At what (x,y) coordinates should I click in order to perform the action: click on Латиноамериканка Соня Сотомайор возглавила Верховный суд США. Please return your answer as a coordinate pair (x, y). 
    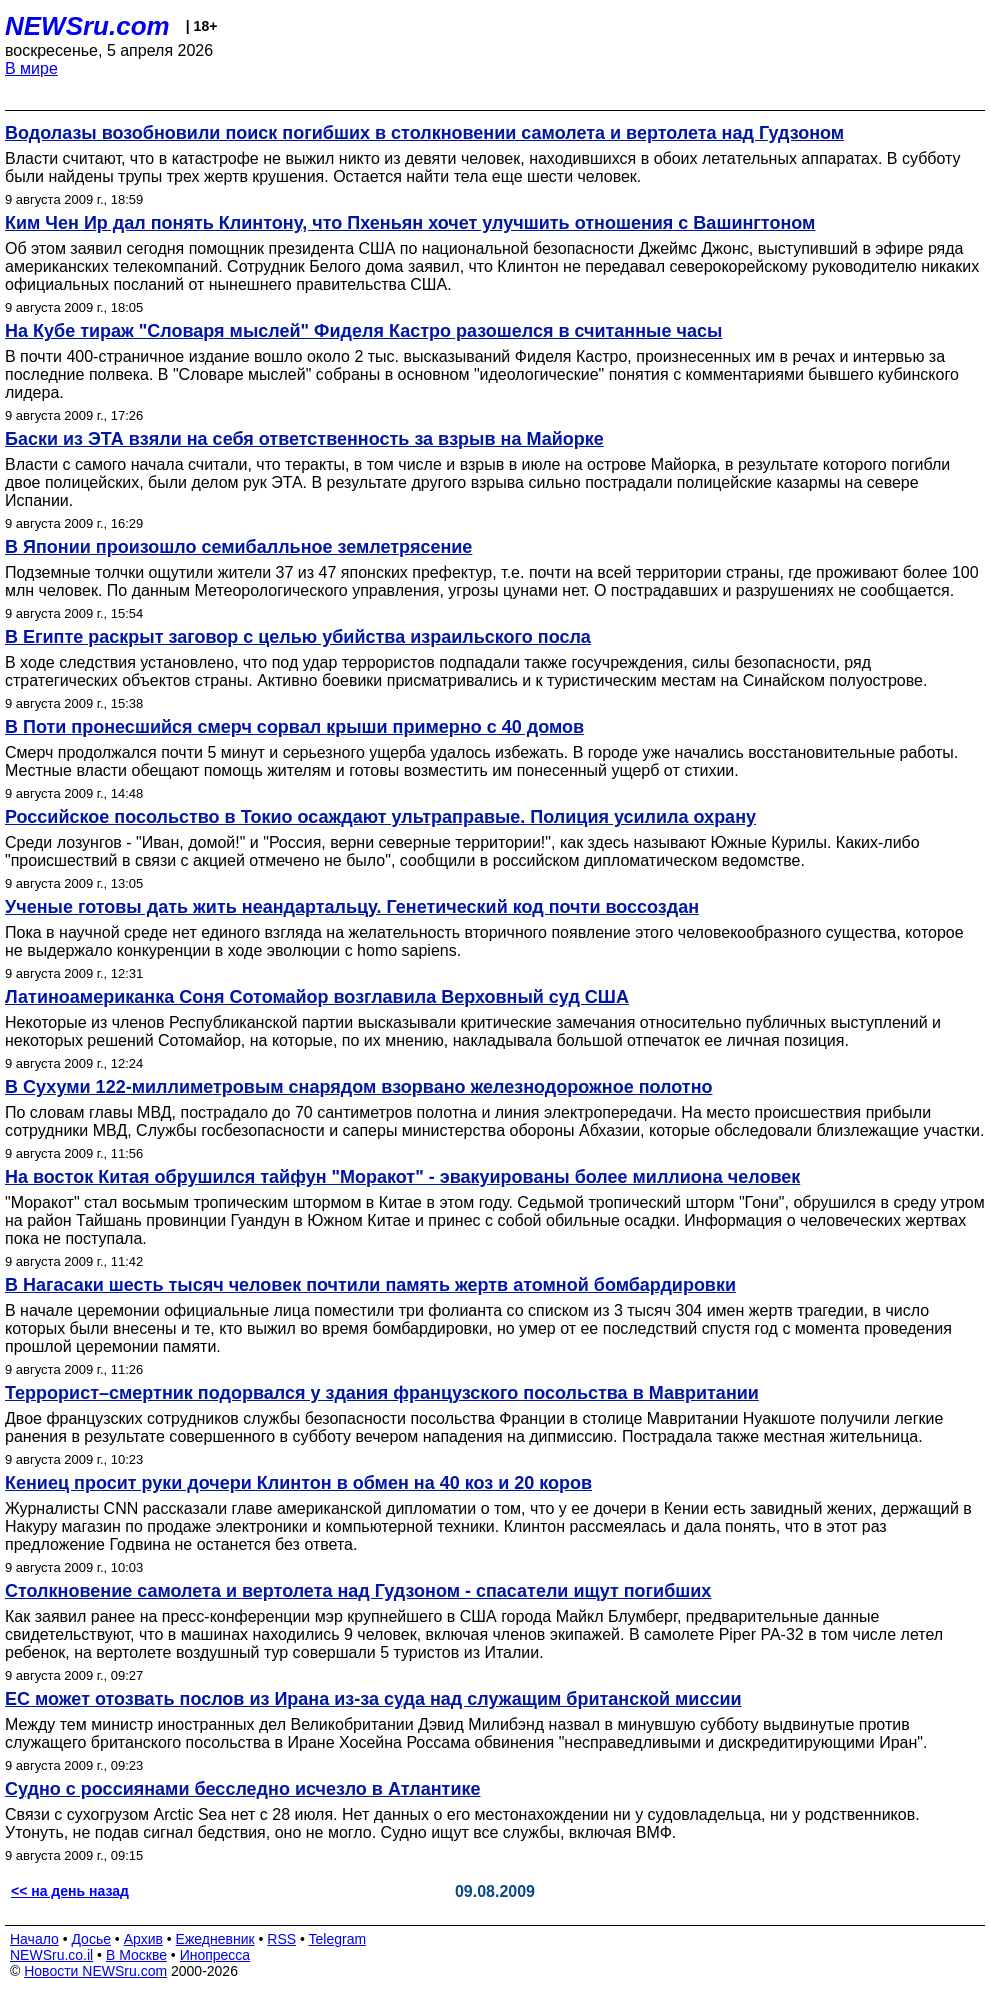
    Looking at the image, I should click on (317, 997).